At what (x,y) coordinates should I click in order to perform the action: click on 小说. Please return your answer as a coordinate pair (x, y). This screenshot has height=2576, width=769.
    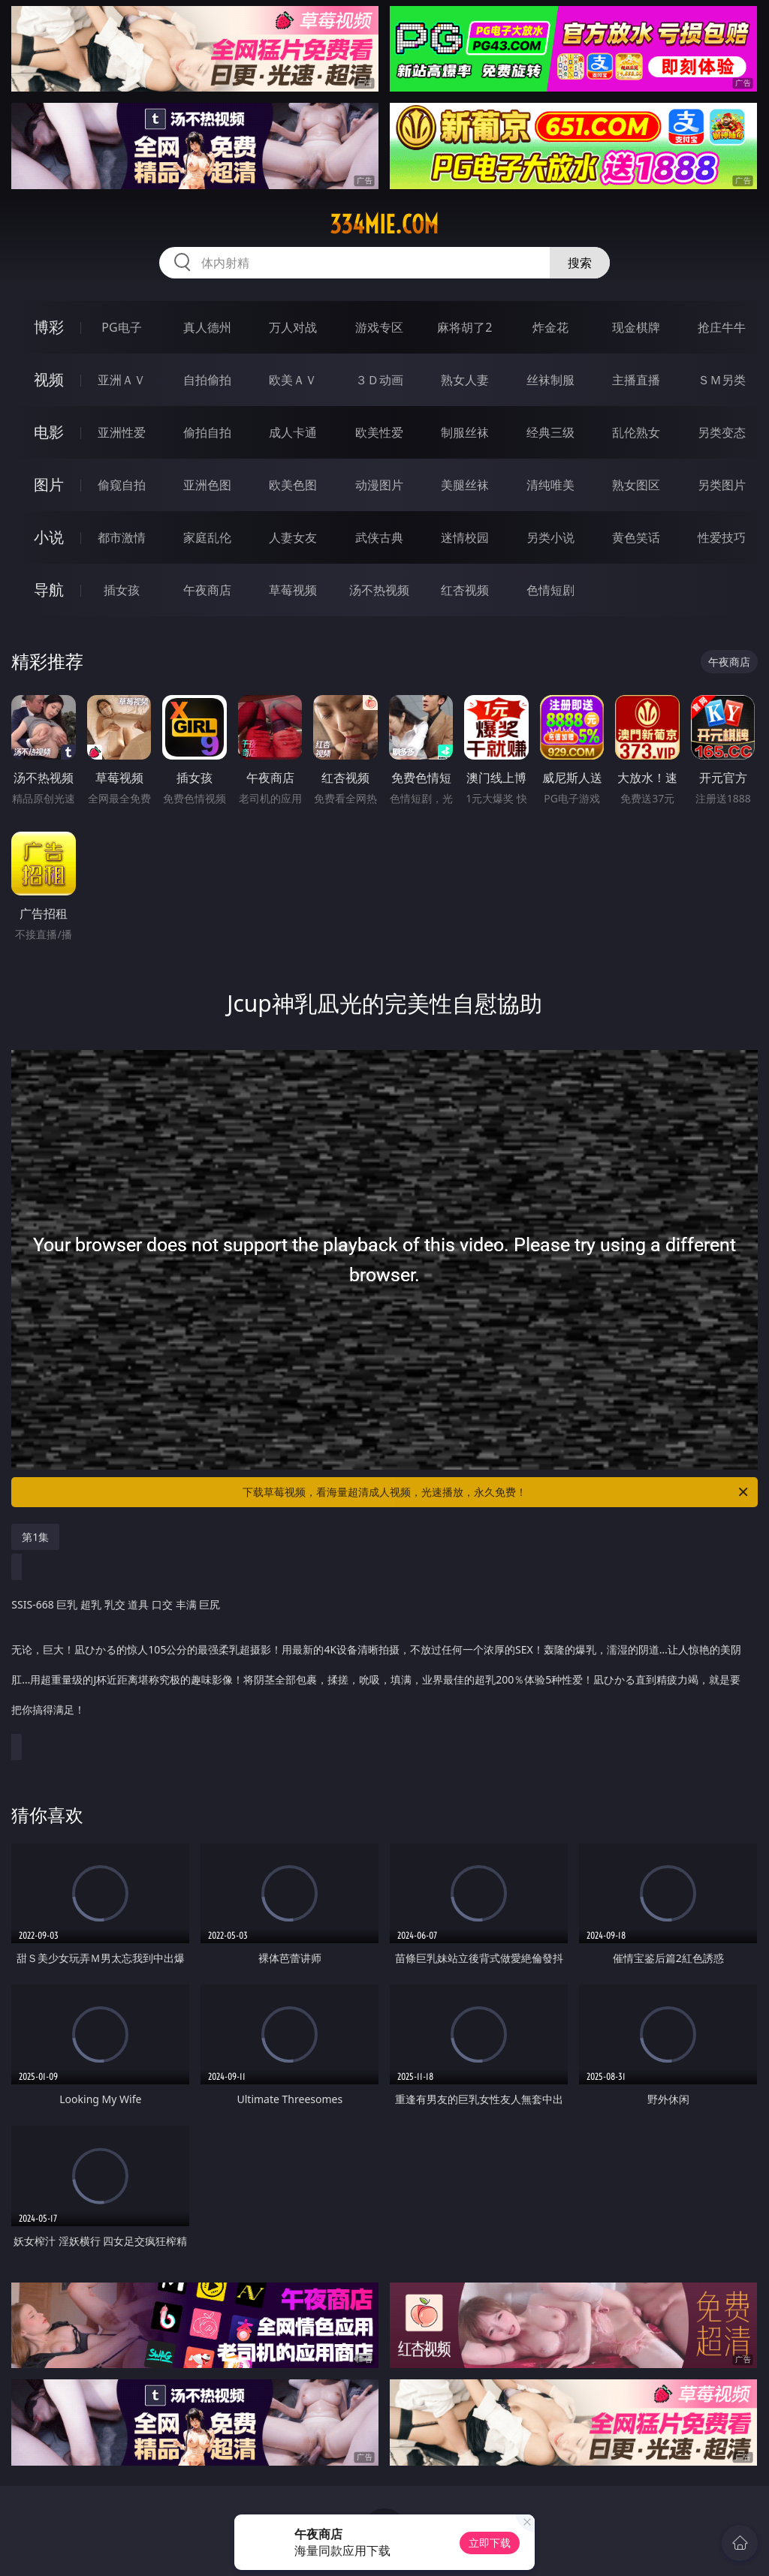
    Looking at the image, I should click on (49, 537).